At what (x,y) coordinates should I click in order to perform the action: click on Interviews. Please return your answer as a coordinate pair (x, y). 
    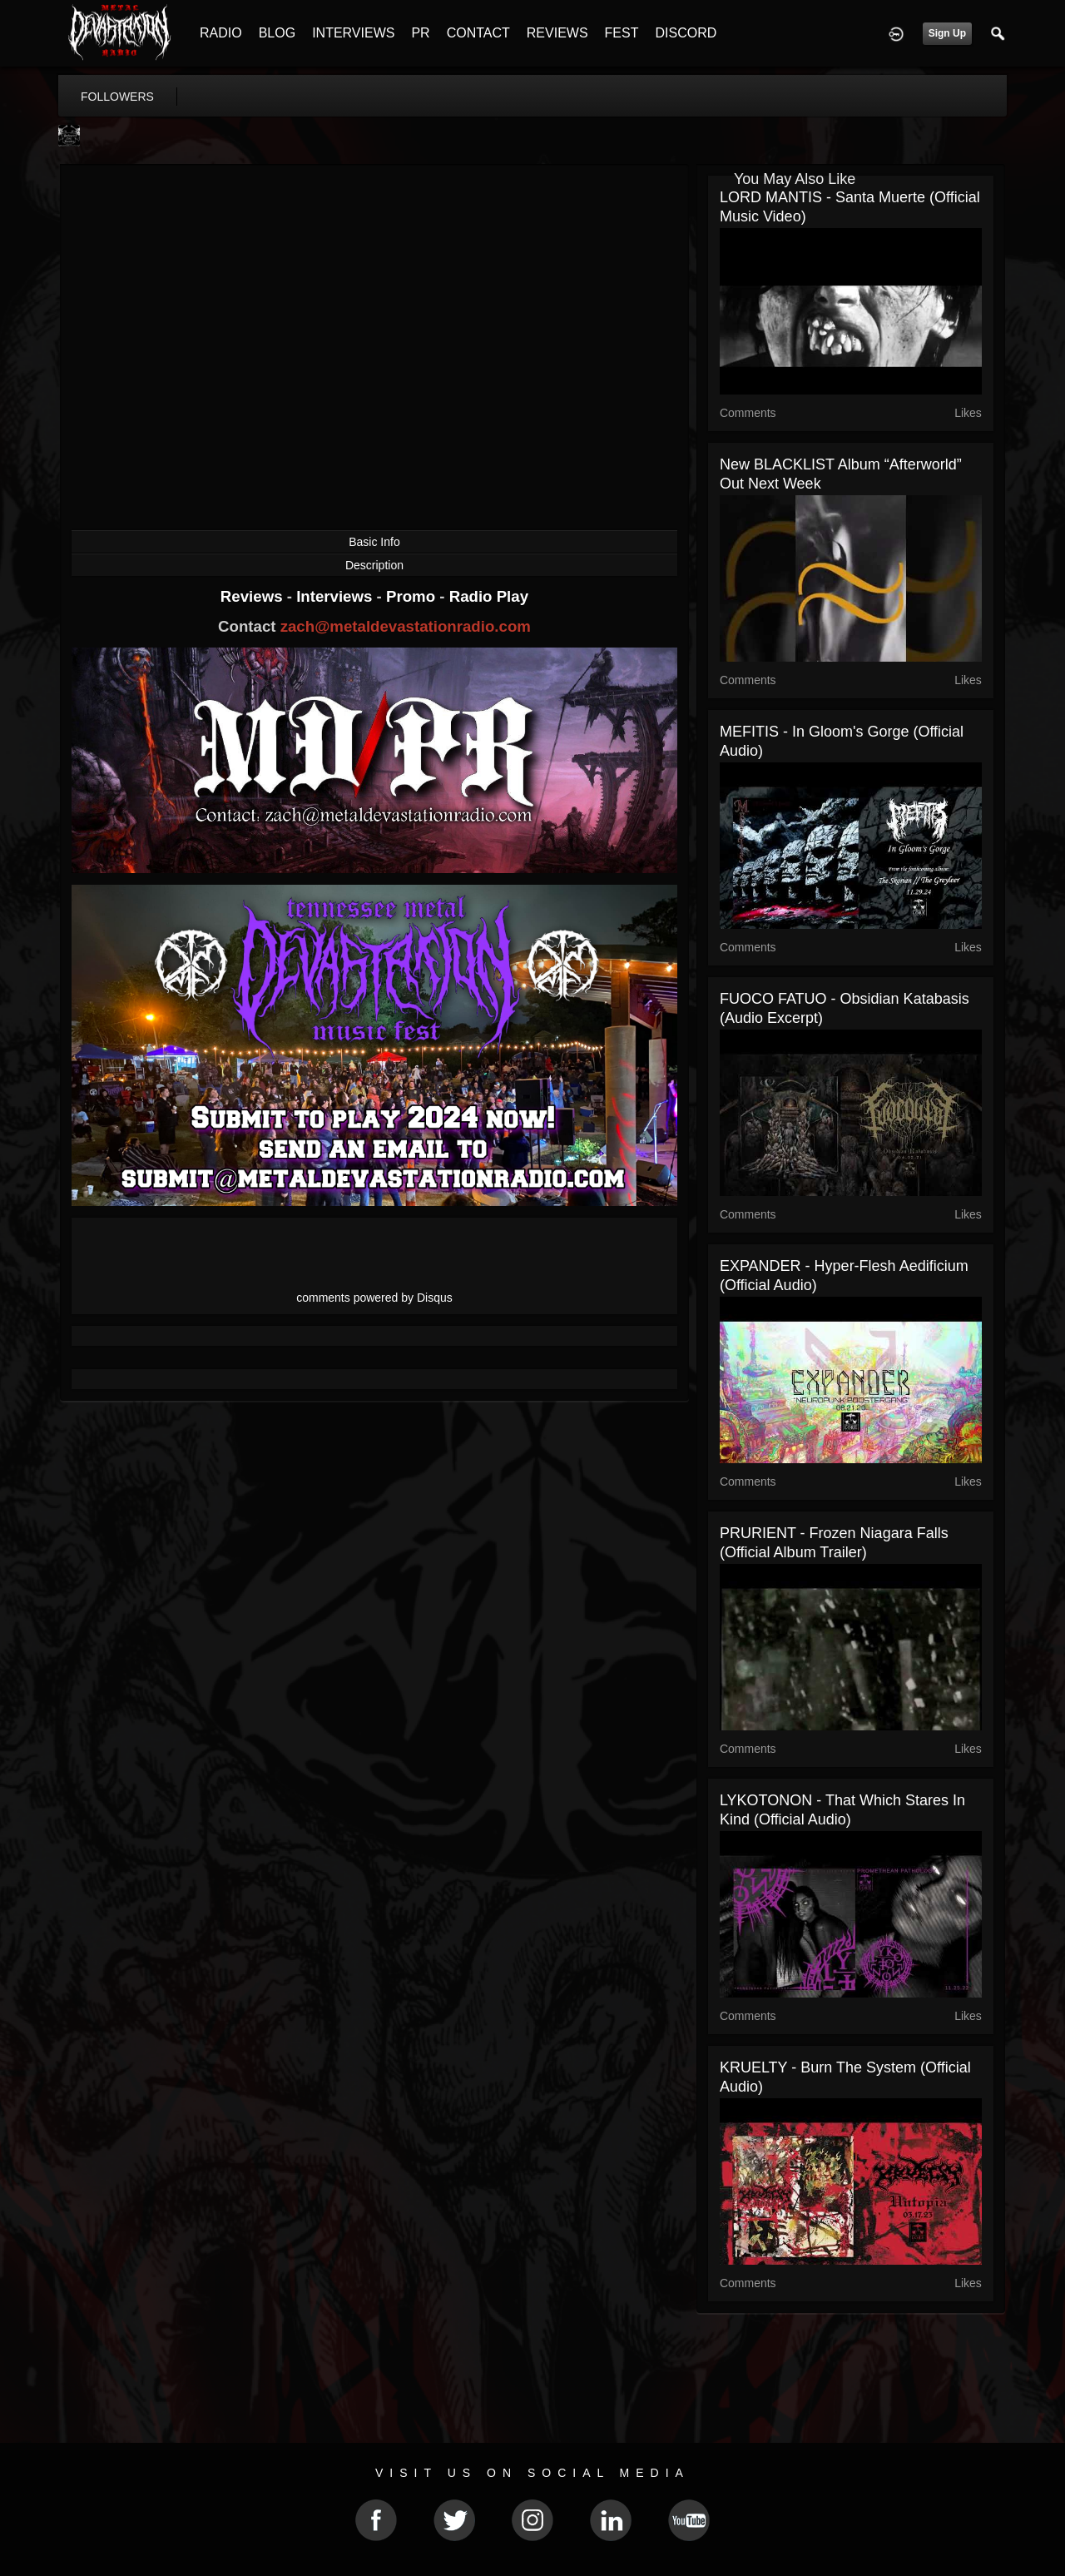
    Looking at the image, I should click on (336, 596).